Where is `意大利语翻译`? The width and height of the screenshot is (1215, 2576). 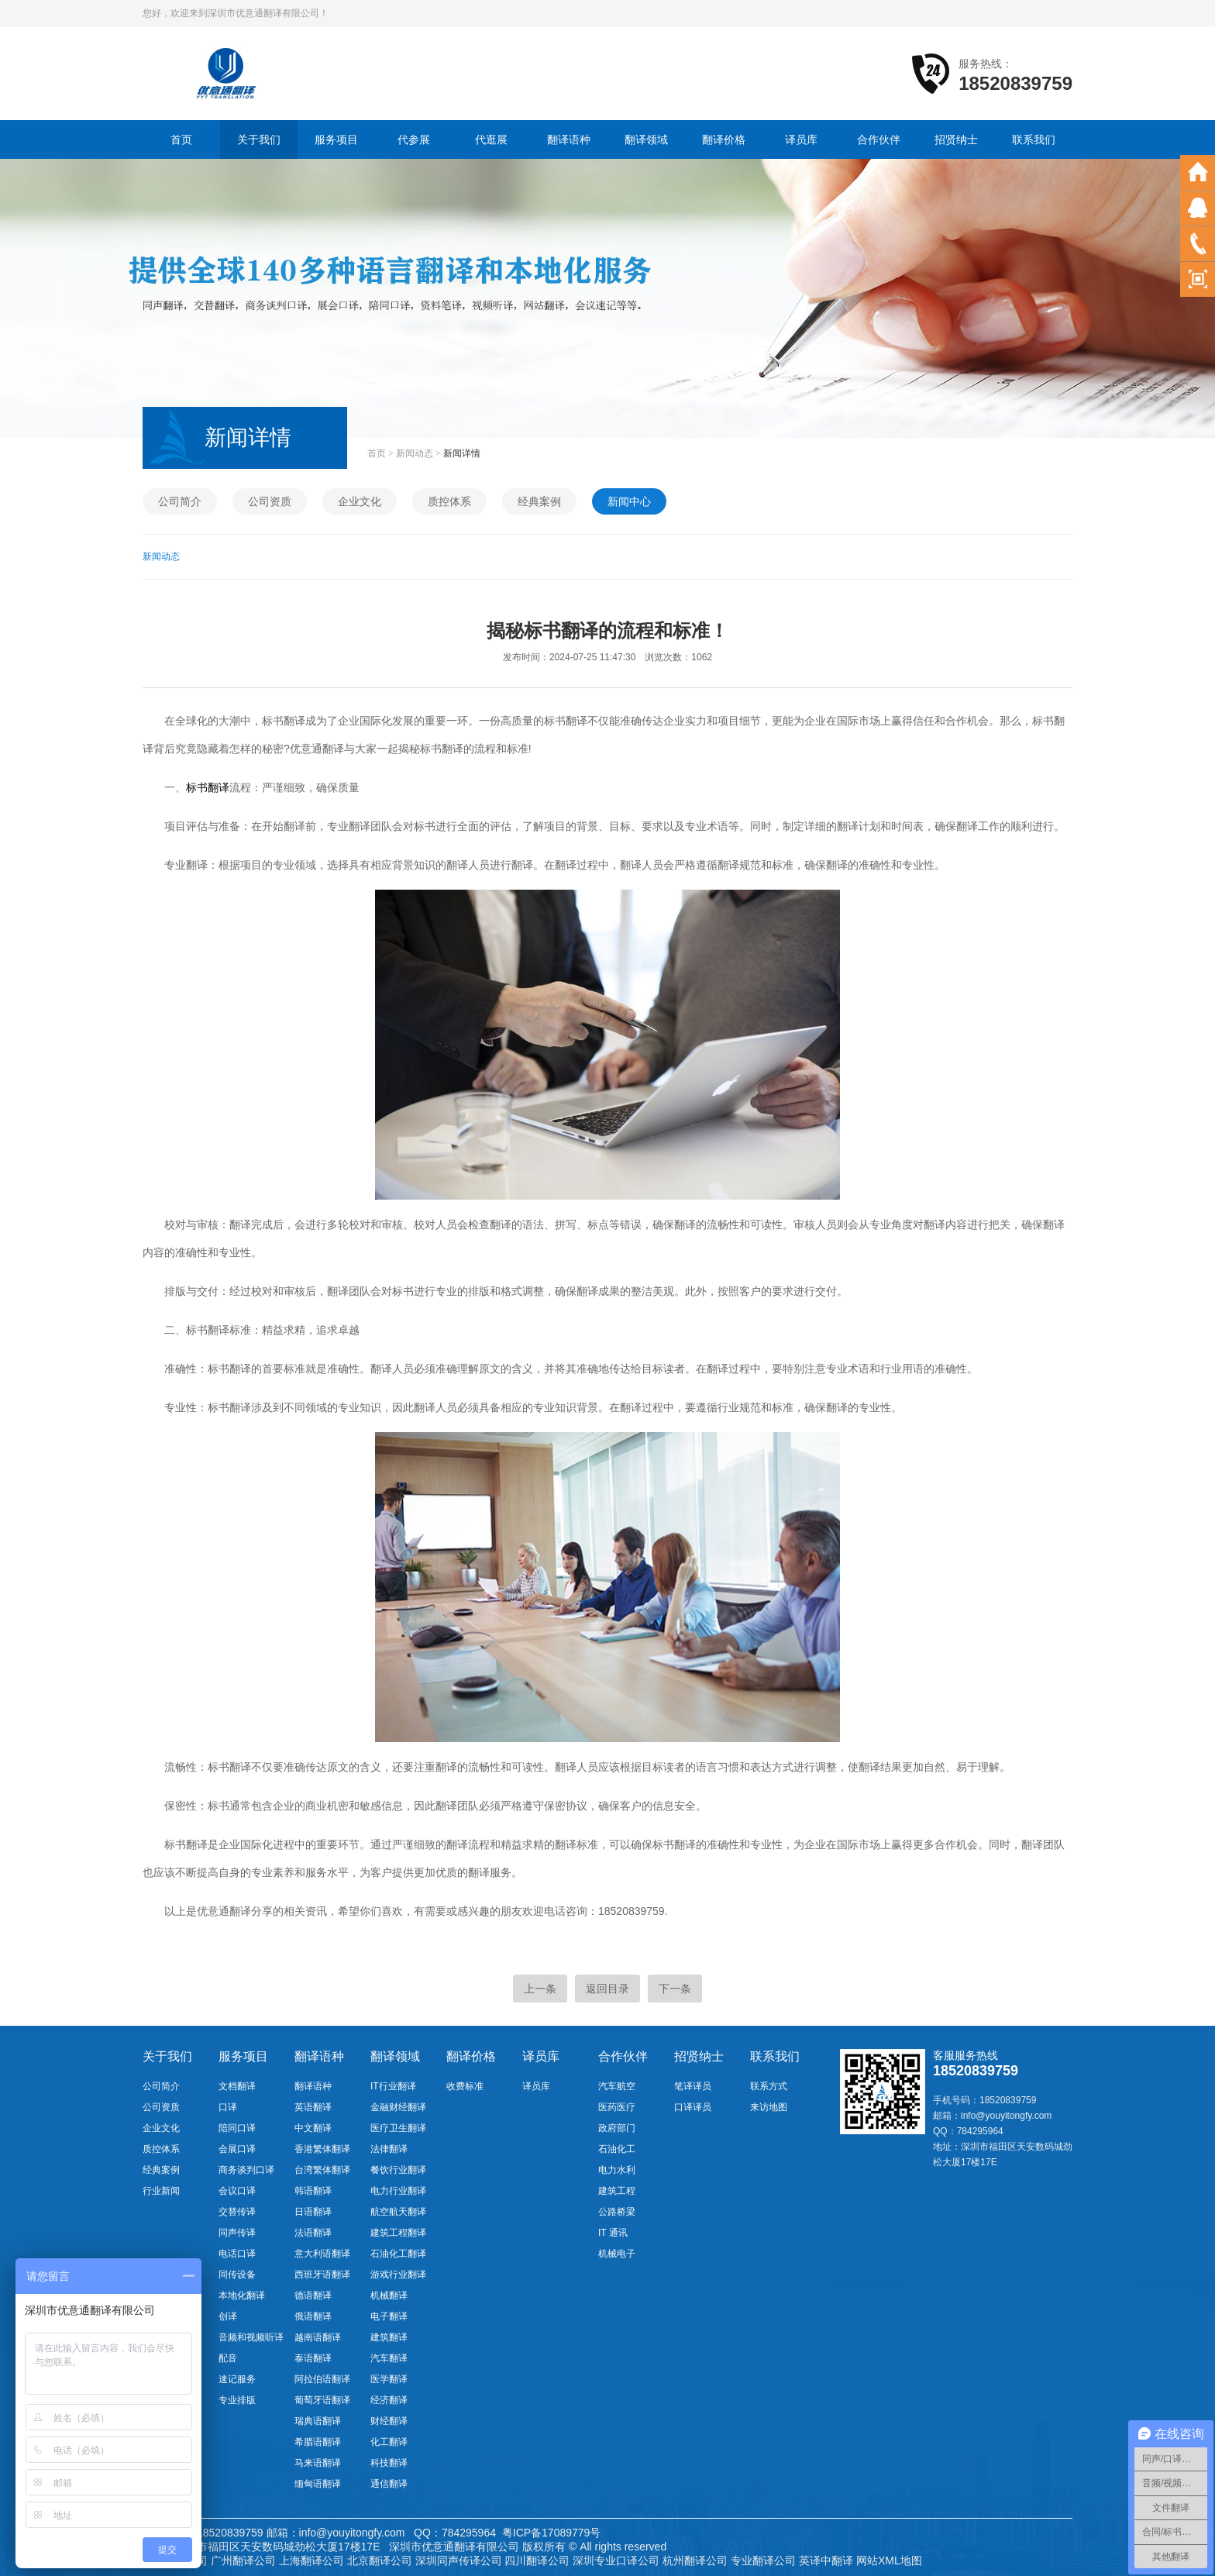
意大利语翻译 is located at coordinates (322, 2253).